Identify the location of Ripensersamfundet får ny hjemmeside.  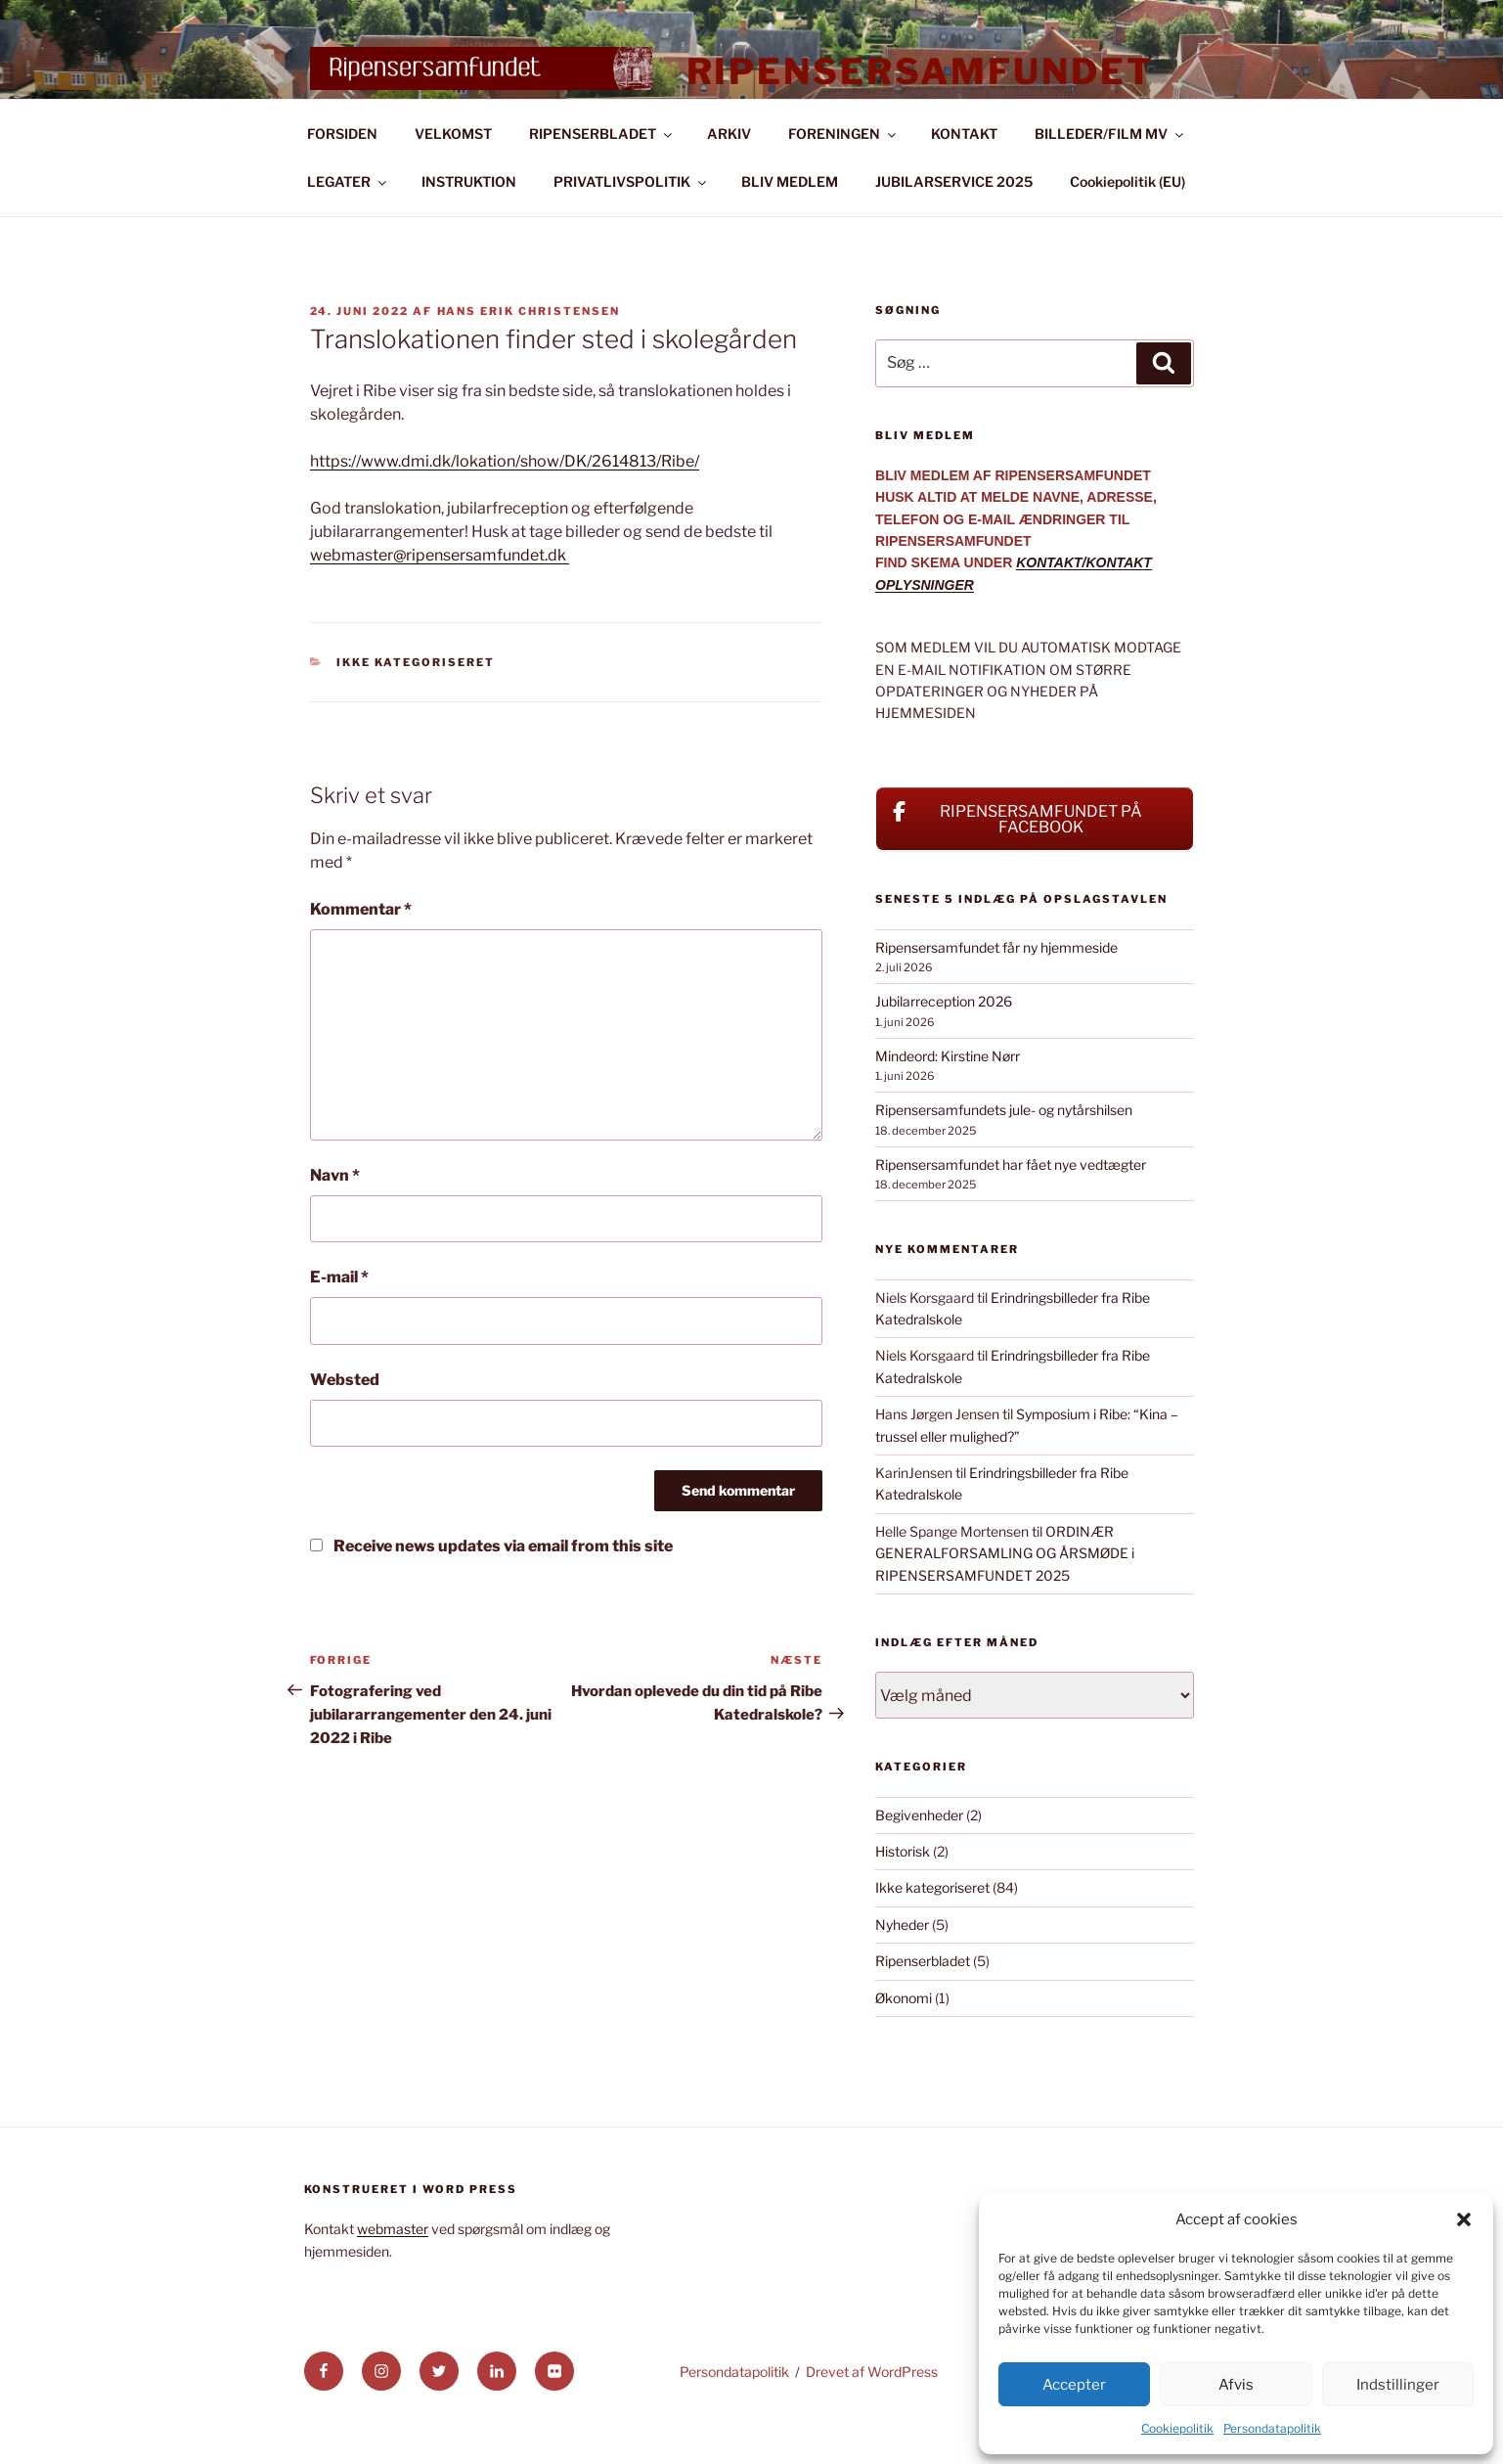
(996, 992).